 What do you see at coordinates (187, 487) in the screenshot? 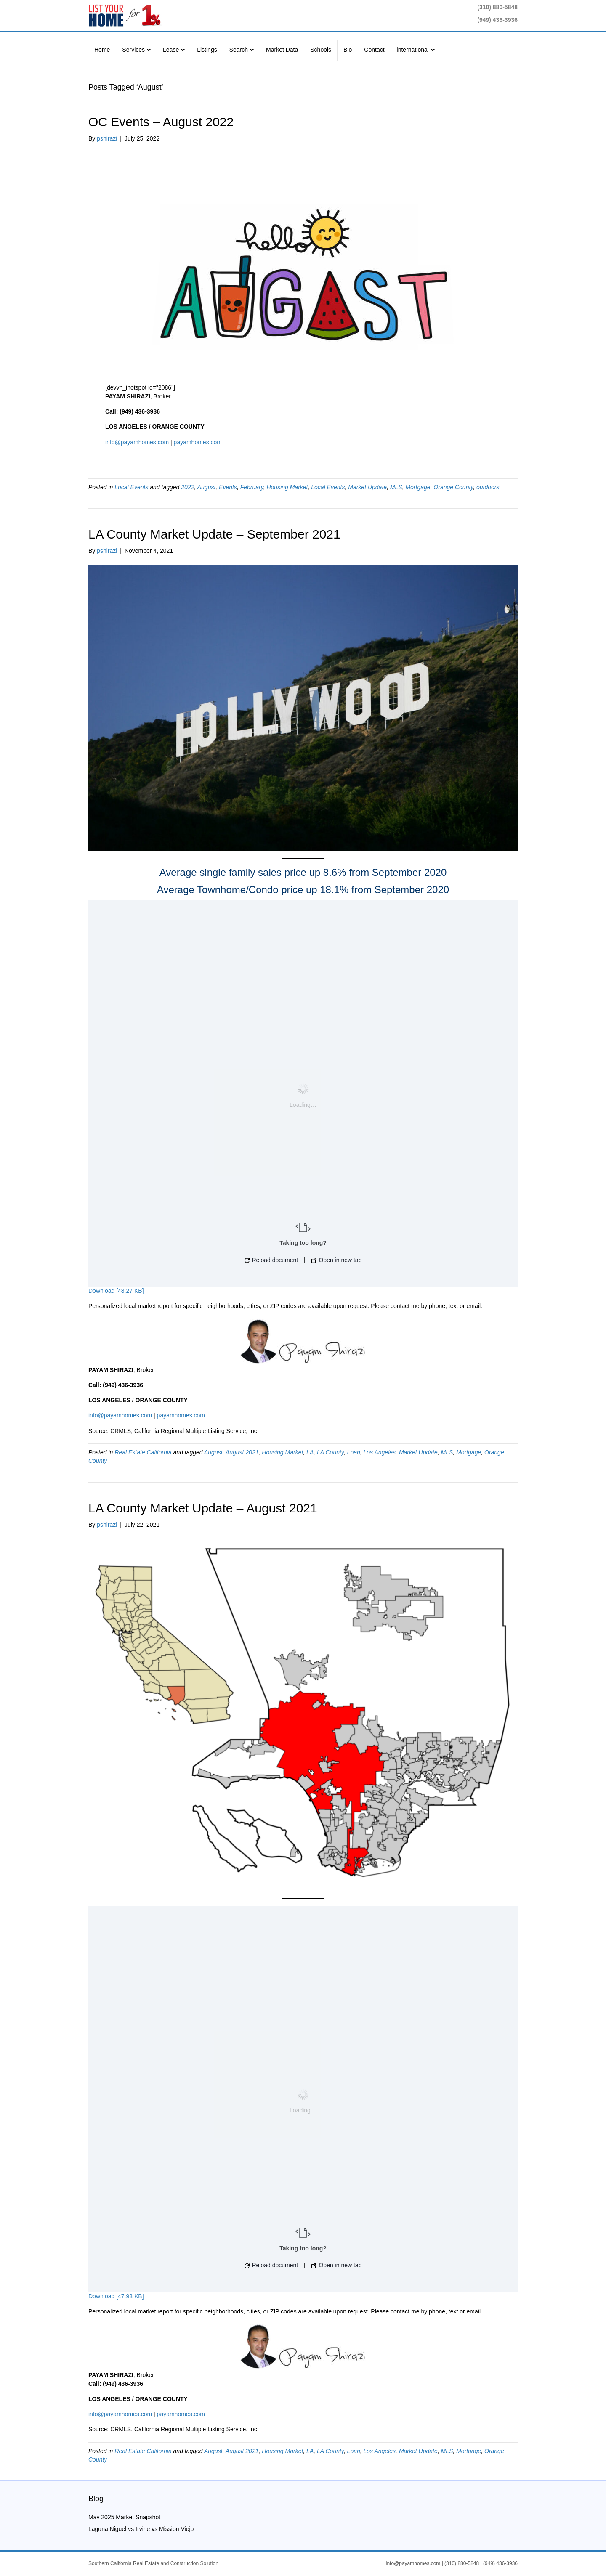
I see `2022` at bounding box center [187, 487].